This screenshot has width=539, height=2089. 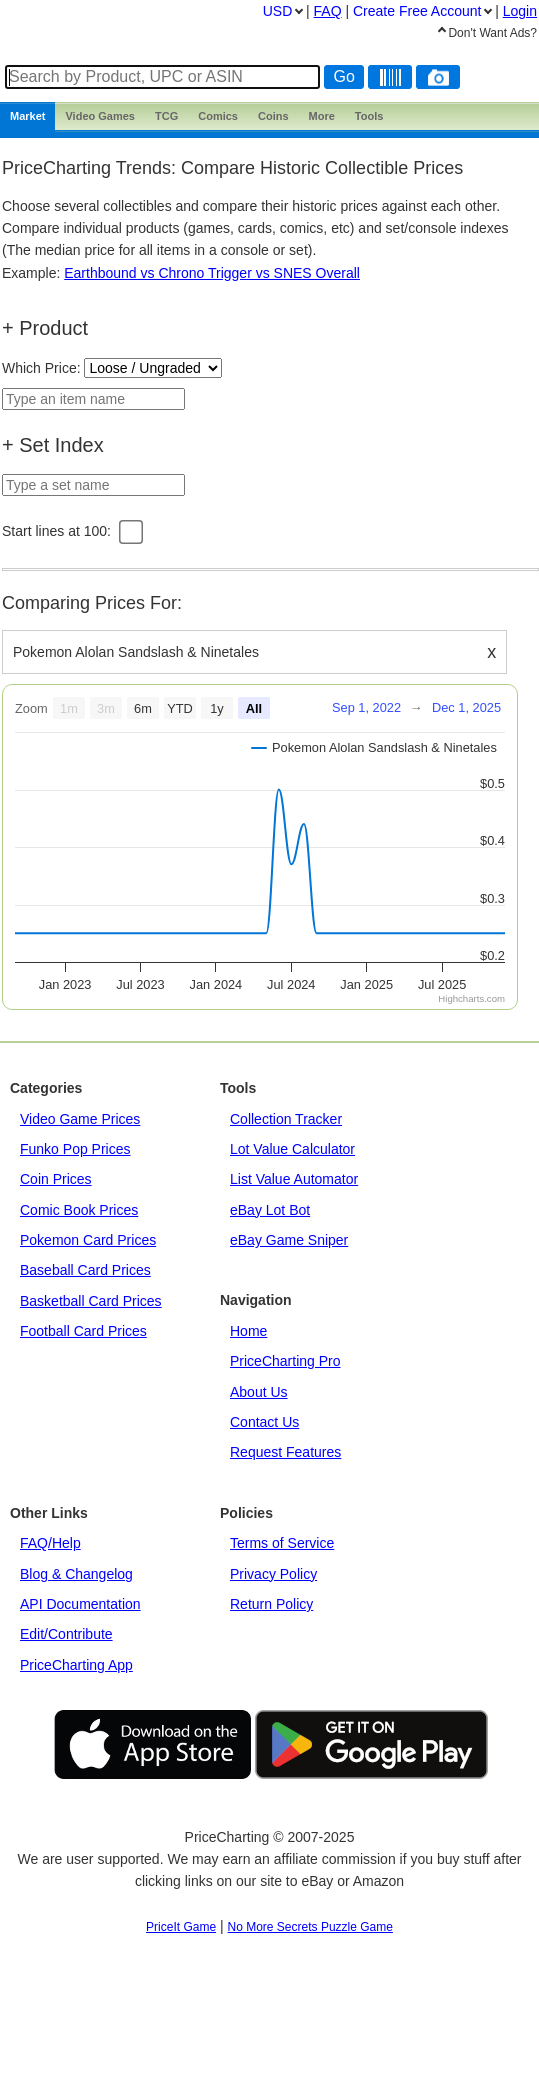 I want to click on Terms of Service, so click(x=282, y=1543).